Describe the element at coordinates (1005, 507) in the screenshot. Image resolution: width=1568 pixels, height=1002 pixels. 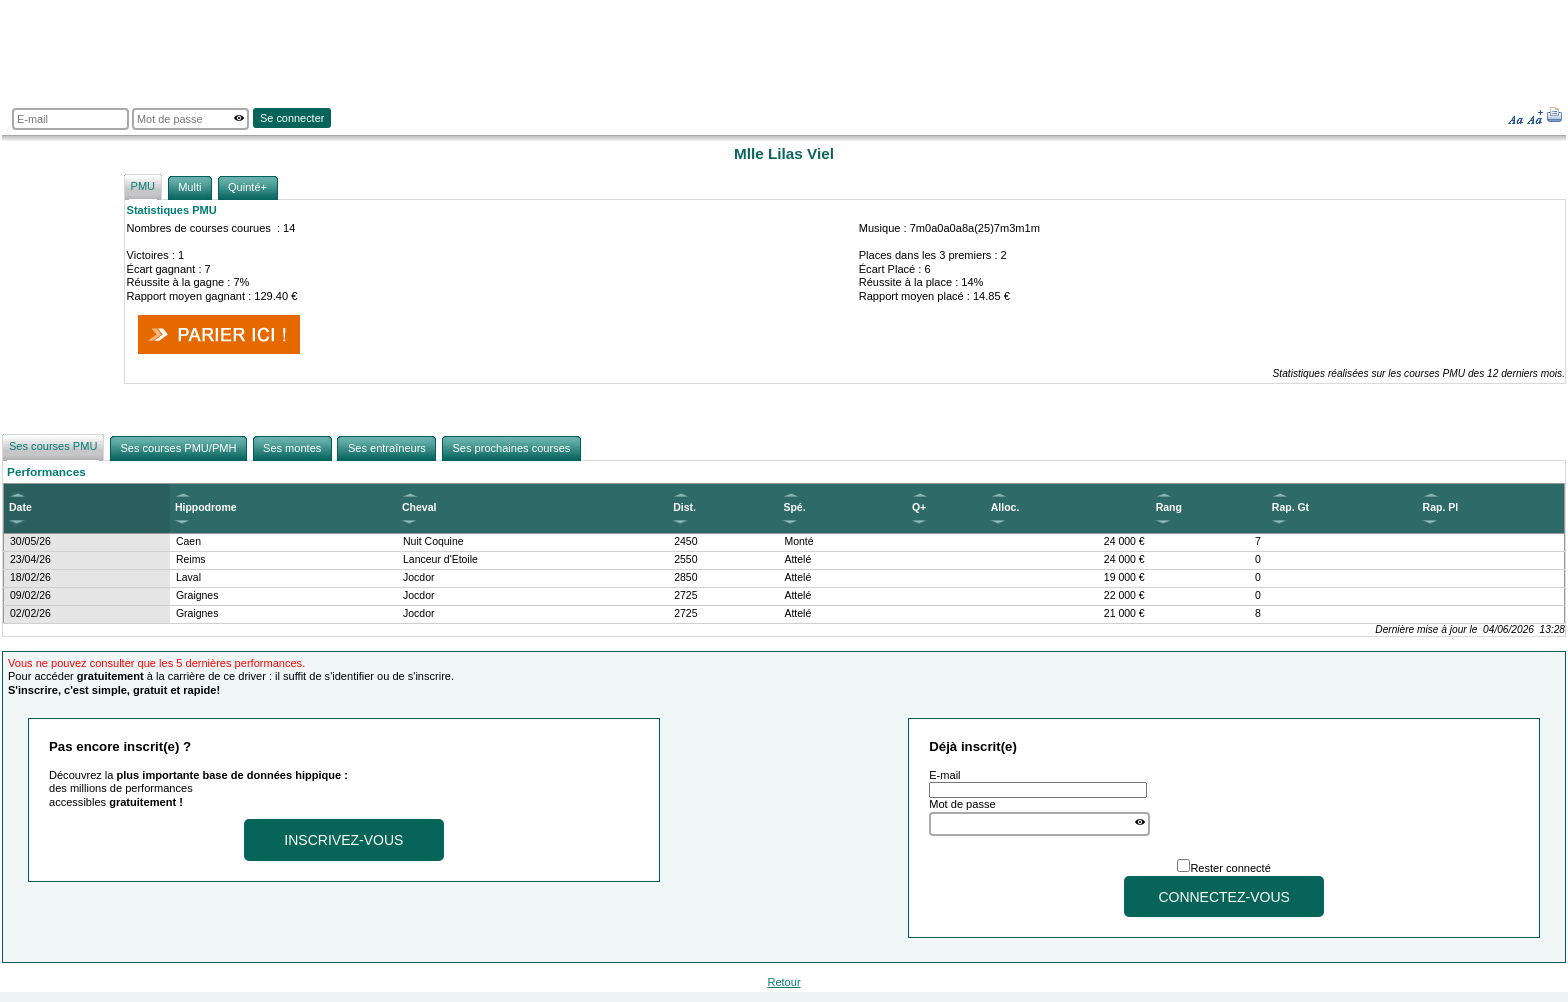
I see `Alloc.` at that location.